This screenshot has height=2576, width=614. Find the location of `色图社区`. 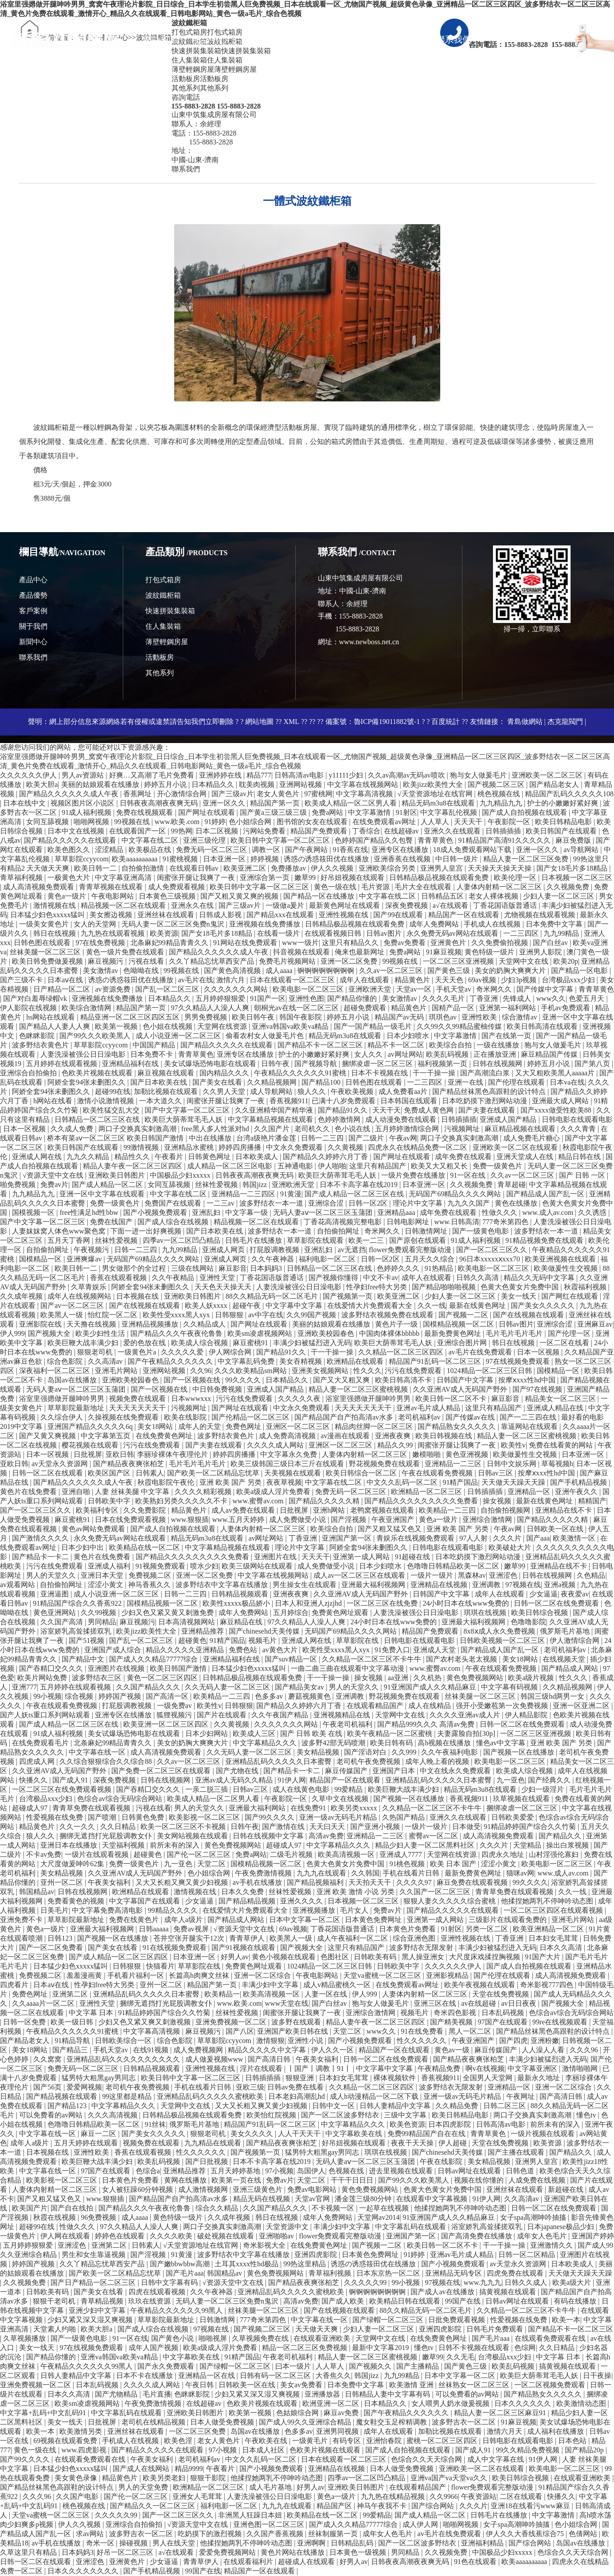

色图社区 is located at coordinates (336, 1957).